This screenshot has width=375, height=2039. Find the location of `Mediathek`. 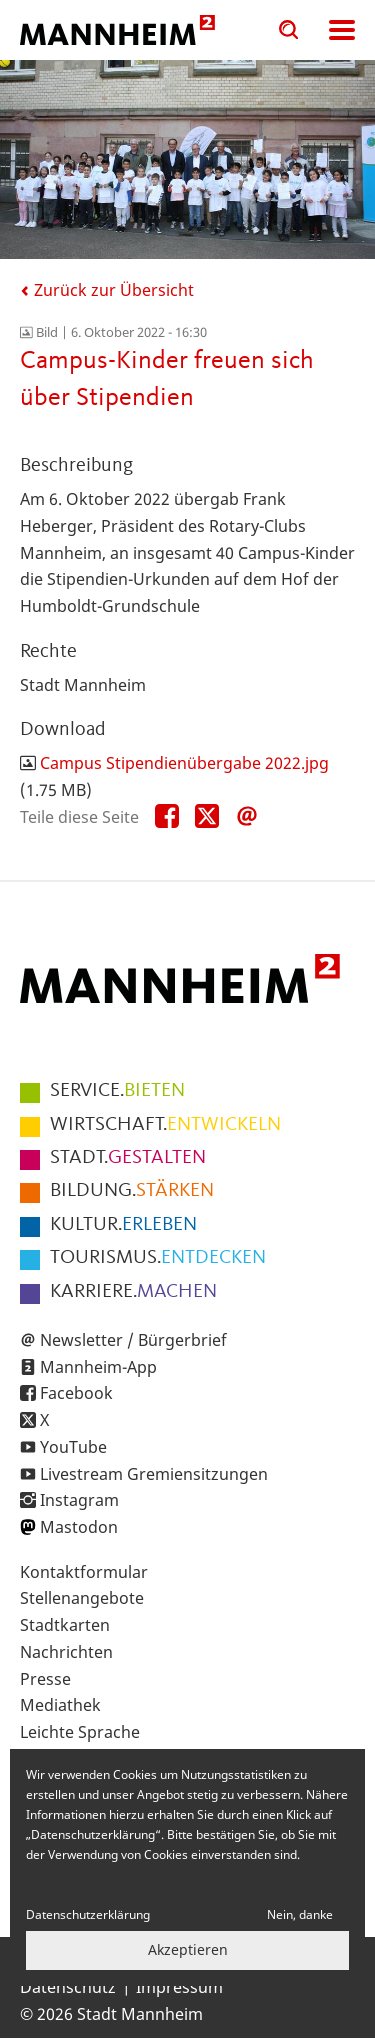

Mediathek is located at coordinates (60, 1705).